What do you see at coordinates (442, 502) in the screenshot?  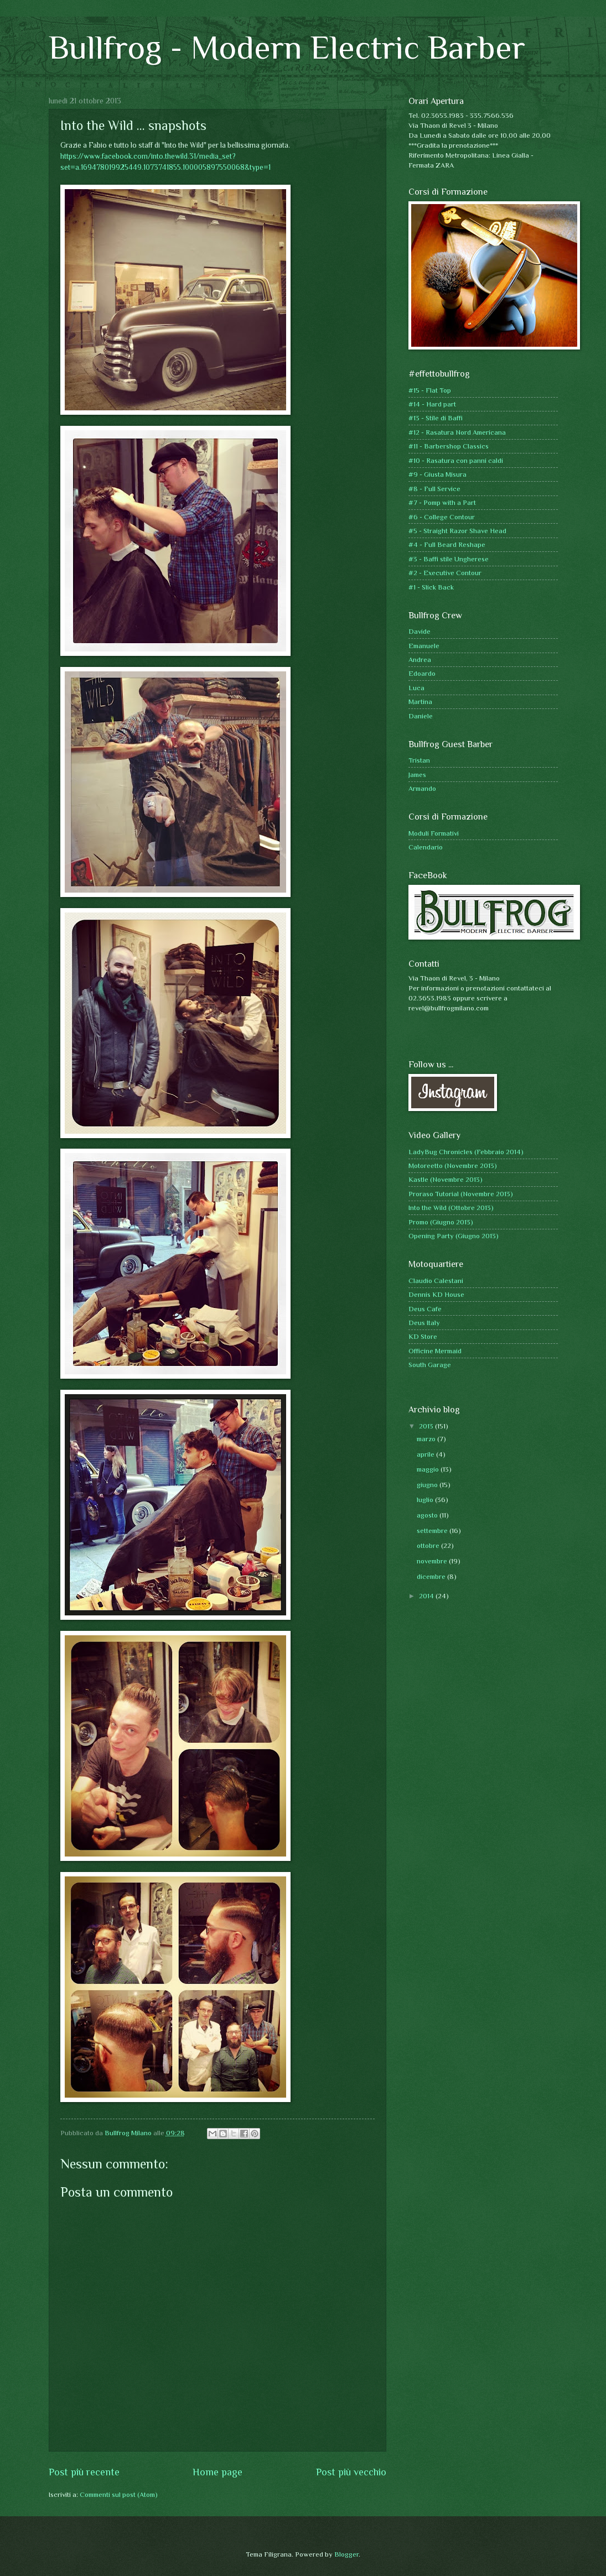 I see `#7 - Pomp with a Part` at bounding box center [442, 502].